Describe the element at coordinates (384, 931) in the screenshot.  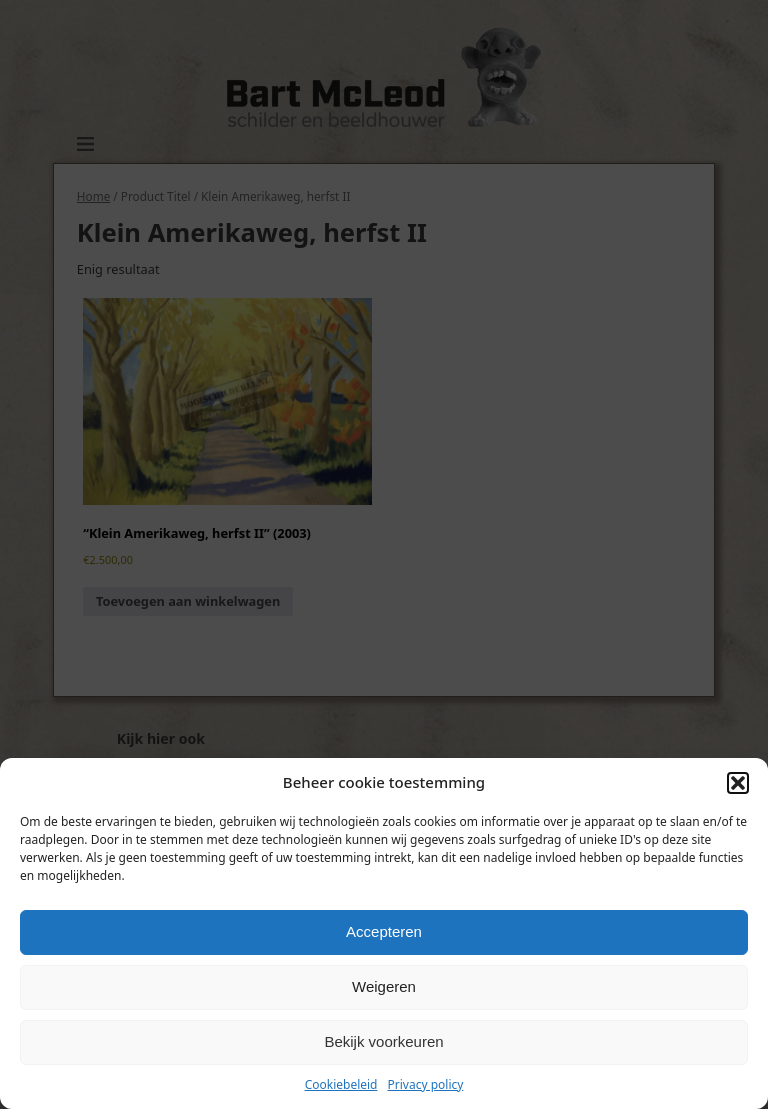
I see `Accepteren` at that location.